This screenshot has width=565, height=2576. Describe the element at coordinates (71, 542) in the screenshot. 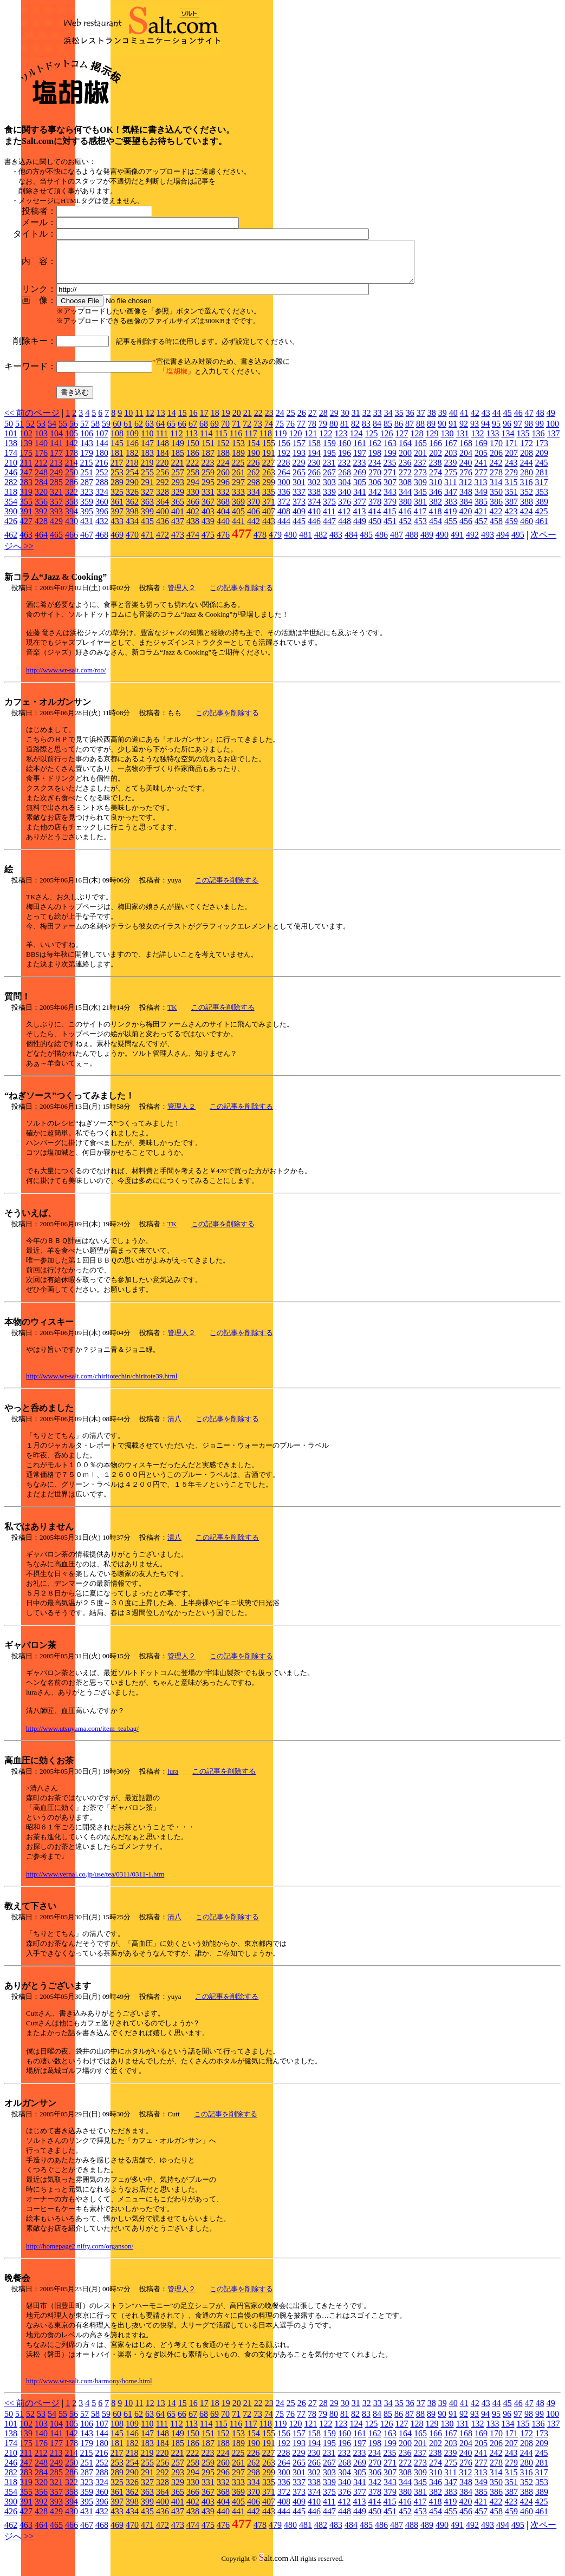

I see `466` at that location.